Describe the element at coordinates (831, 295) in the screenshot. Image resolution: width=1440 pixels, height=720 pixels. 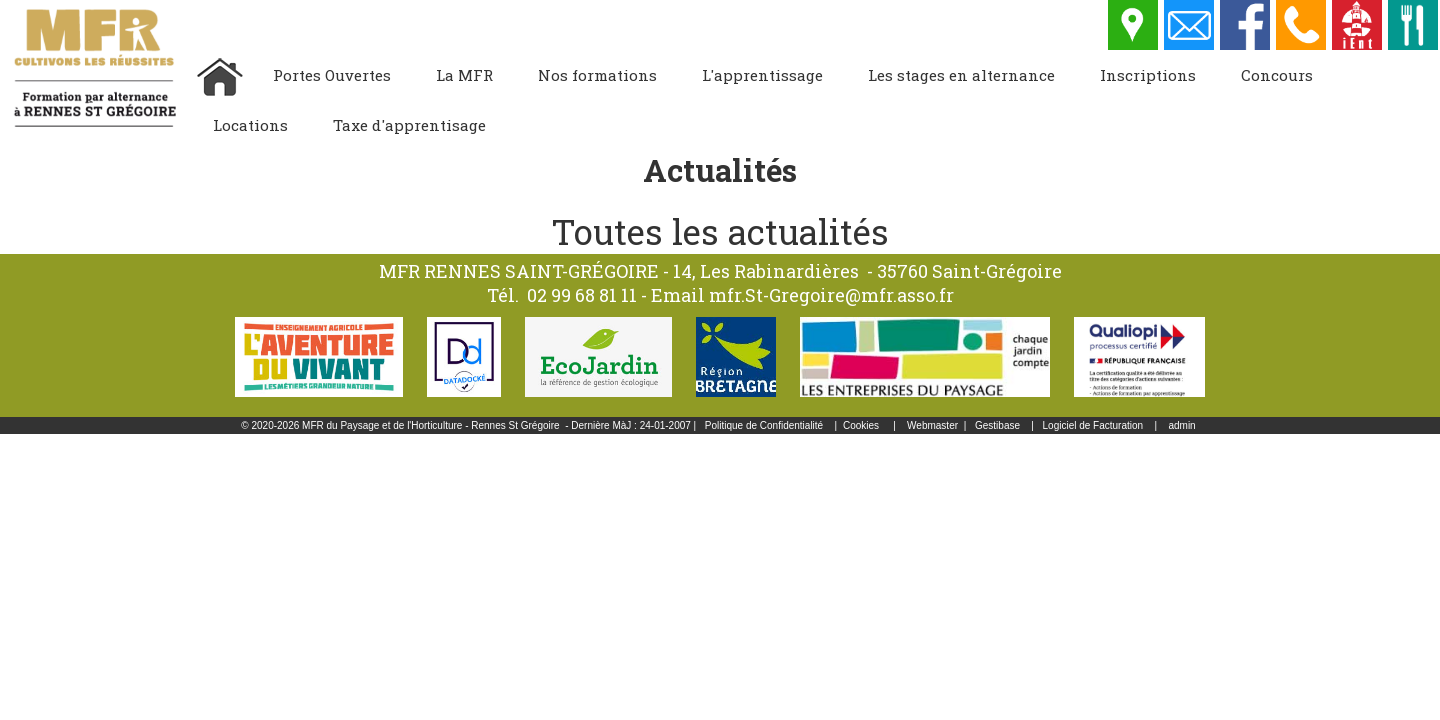
I see `mfr.St-Gregoire@mfr.asso.fr` at that location.